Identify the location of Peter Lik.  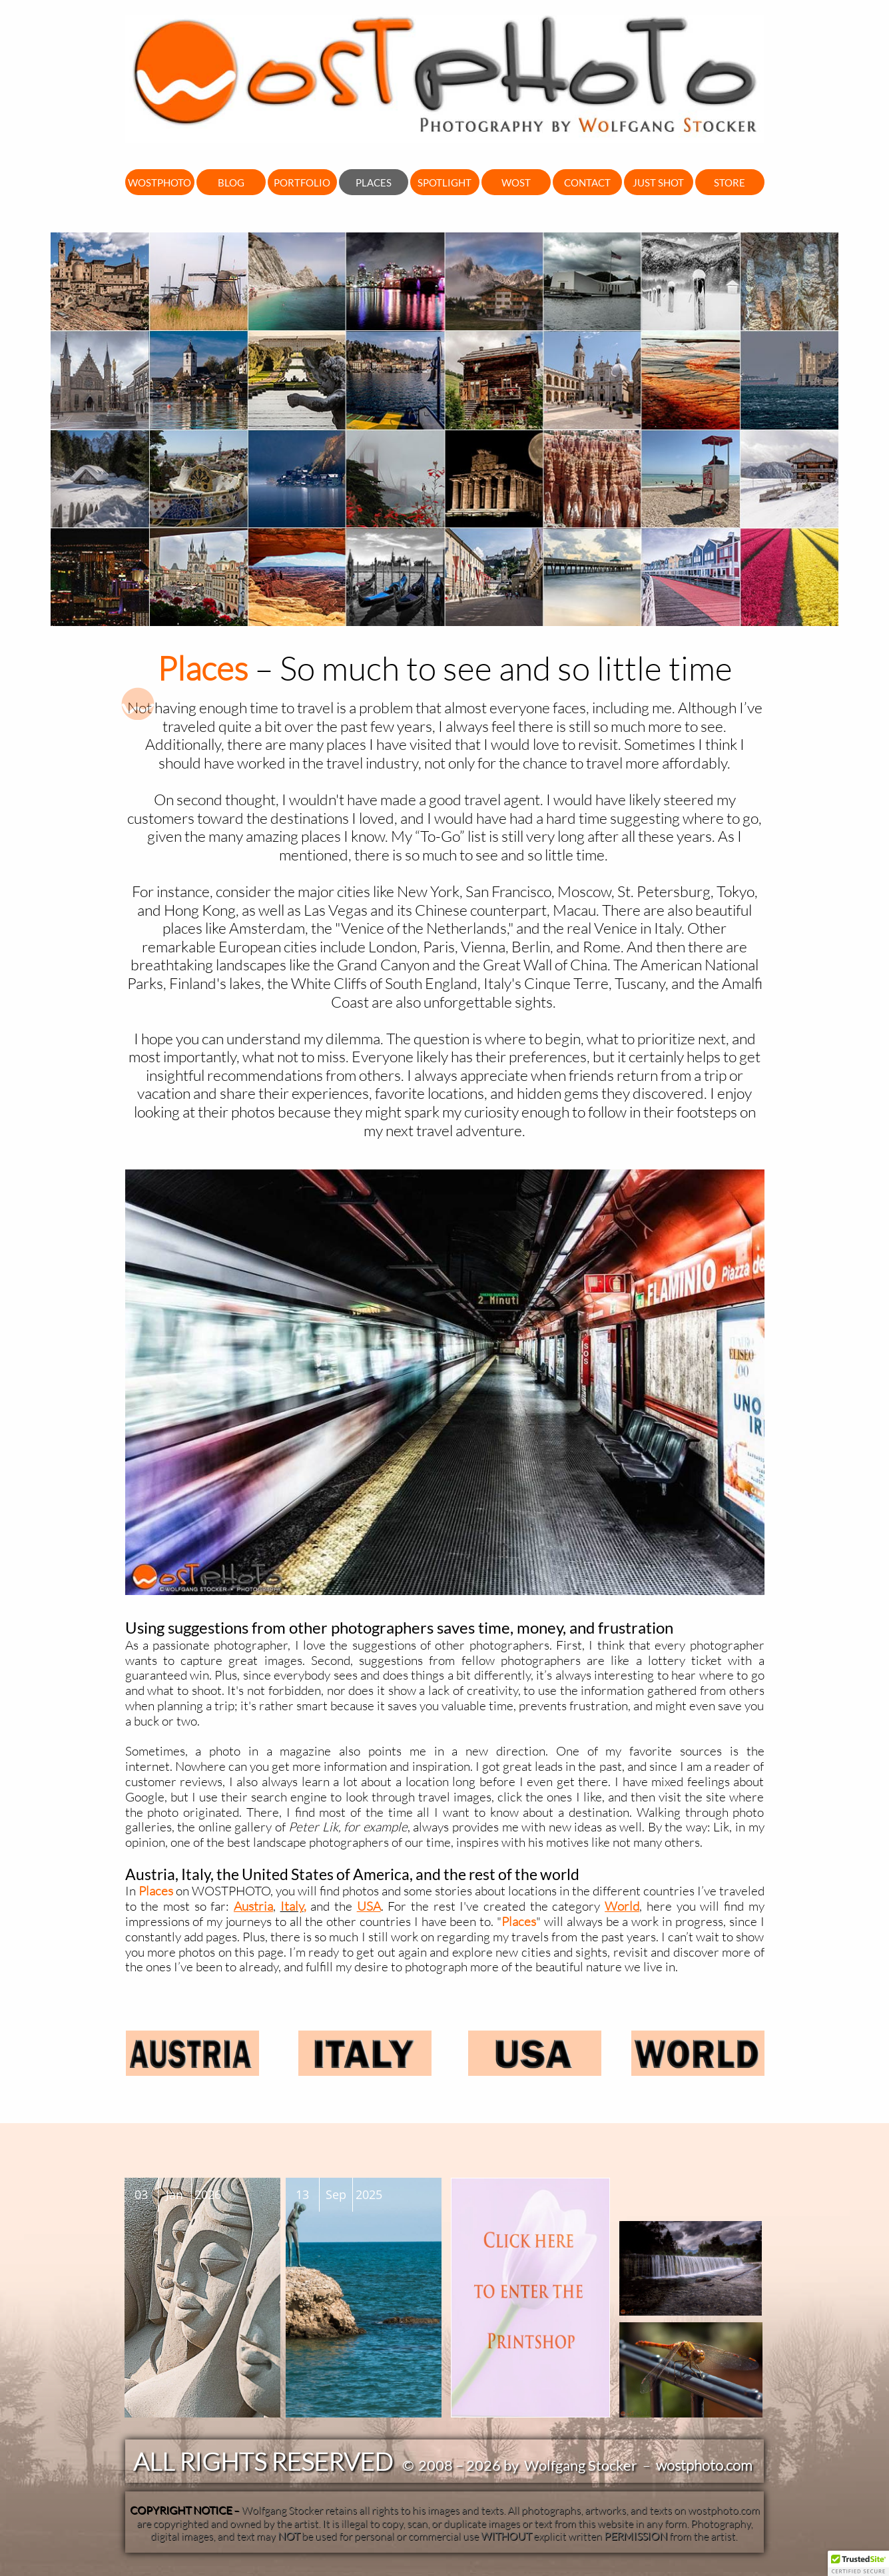
(313, 1827).